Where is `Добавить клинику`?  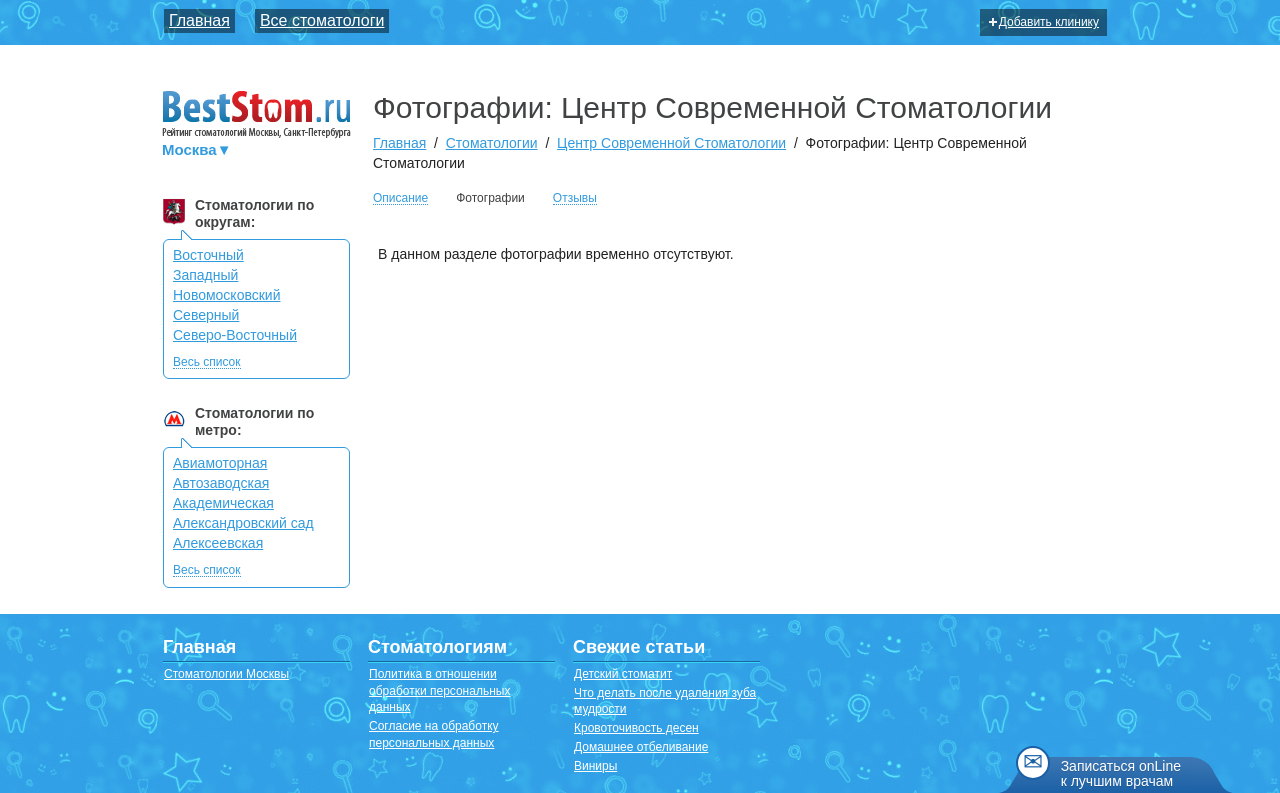 Добавить клинику is located at coordinates (1044, 22).